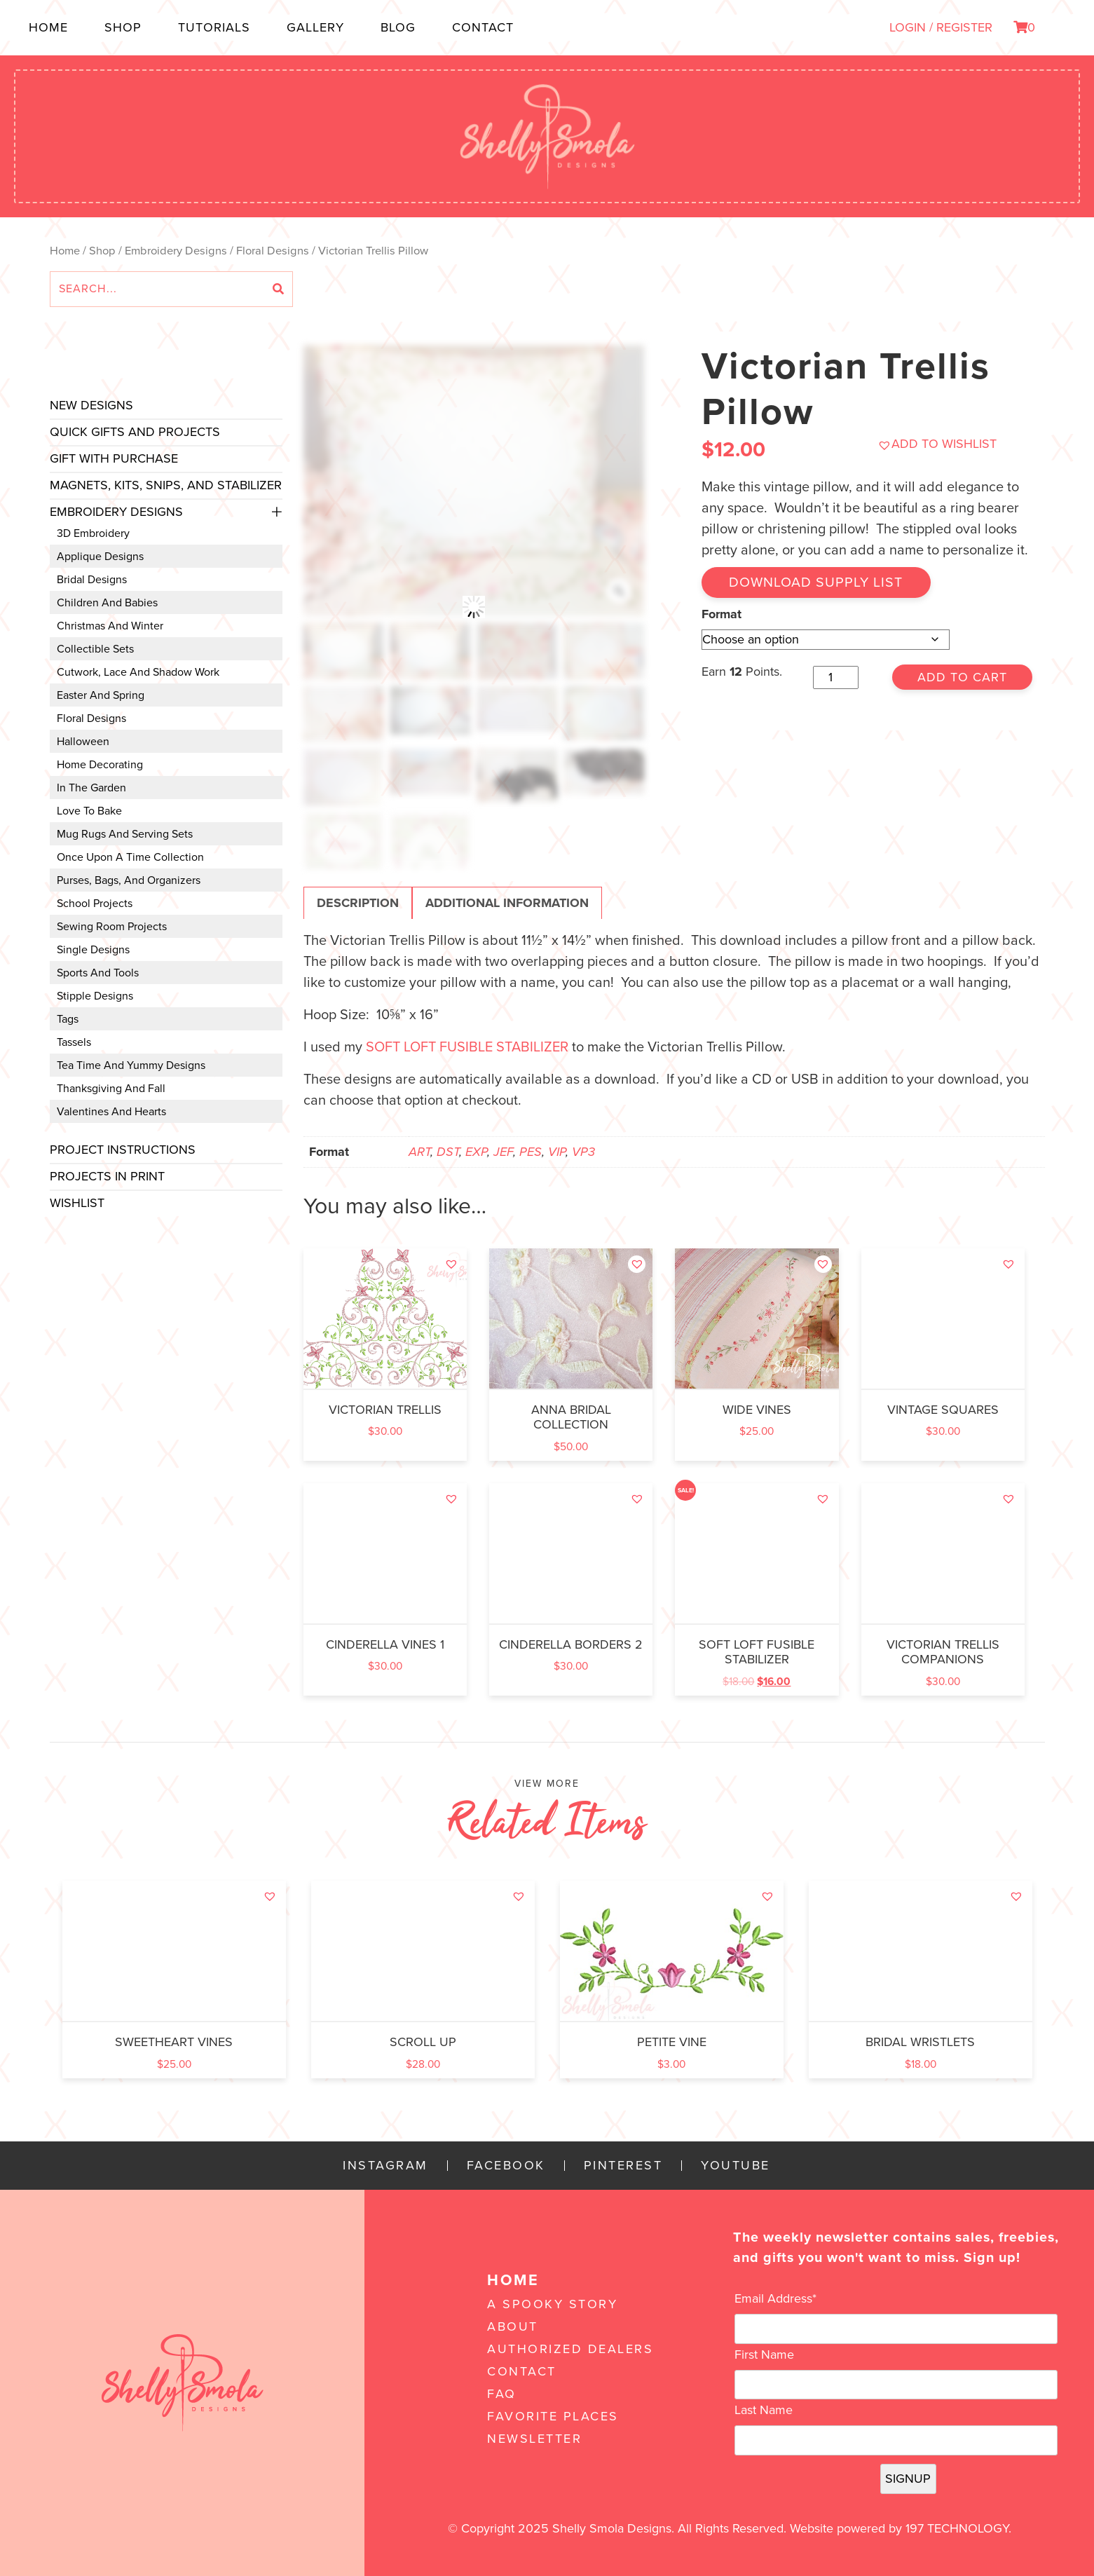 The width and height of the screenshot is (1094, 2576). I want to click on Bridal Designs, so click(92, 580).